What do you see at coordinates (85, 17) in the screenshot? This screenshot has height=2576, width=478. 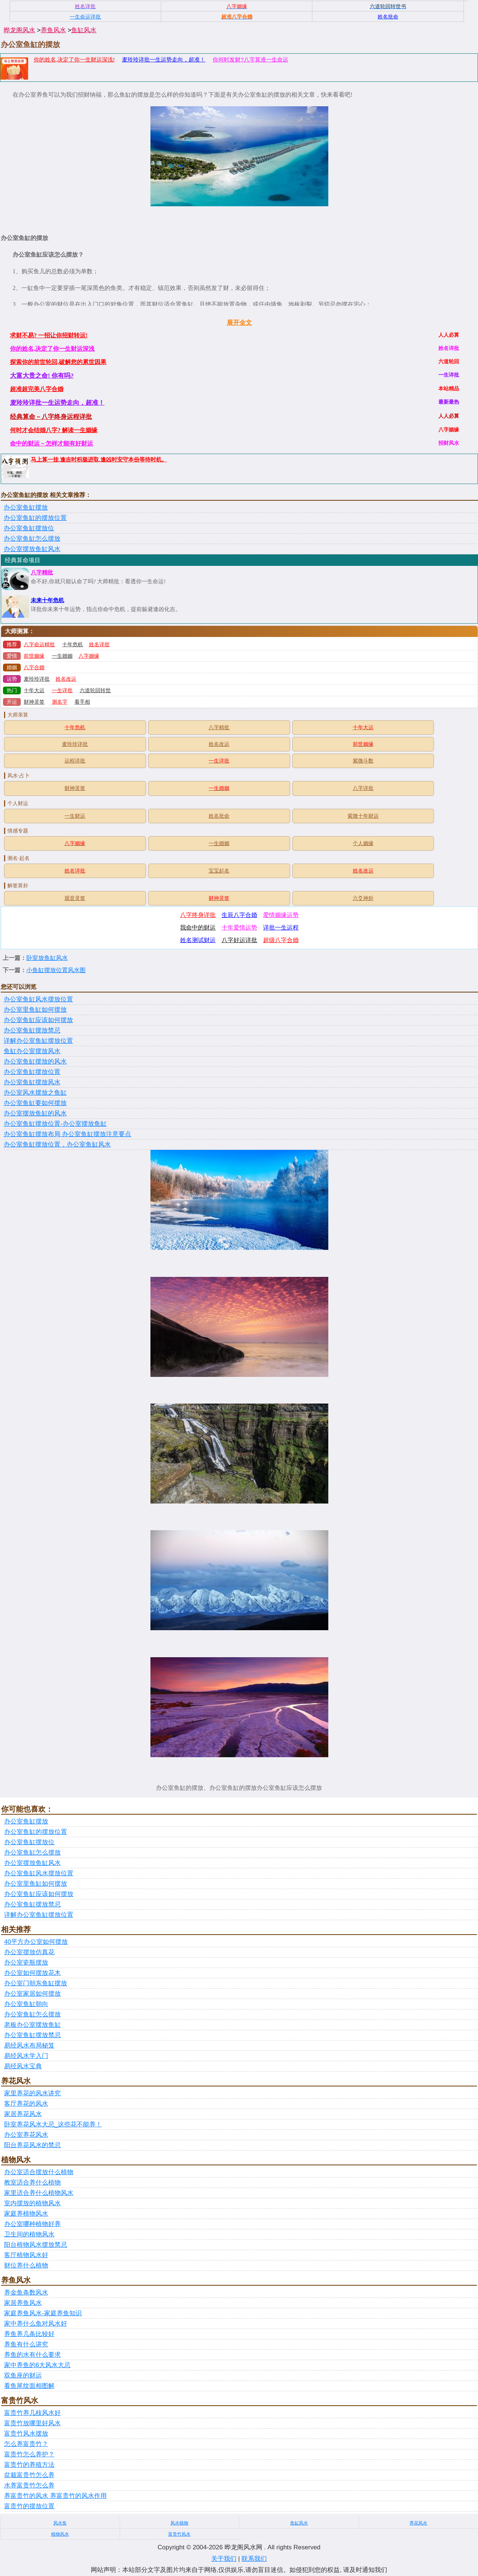 I see `一生命运详批` at bounding box center [85, 17].